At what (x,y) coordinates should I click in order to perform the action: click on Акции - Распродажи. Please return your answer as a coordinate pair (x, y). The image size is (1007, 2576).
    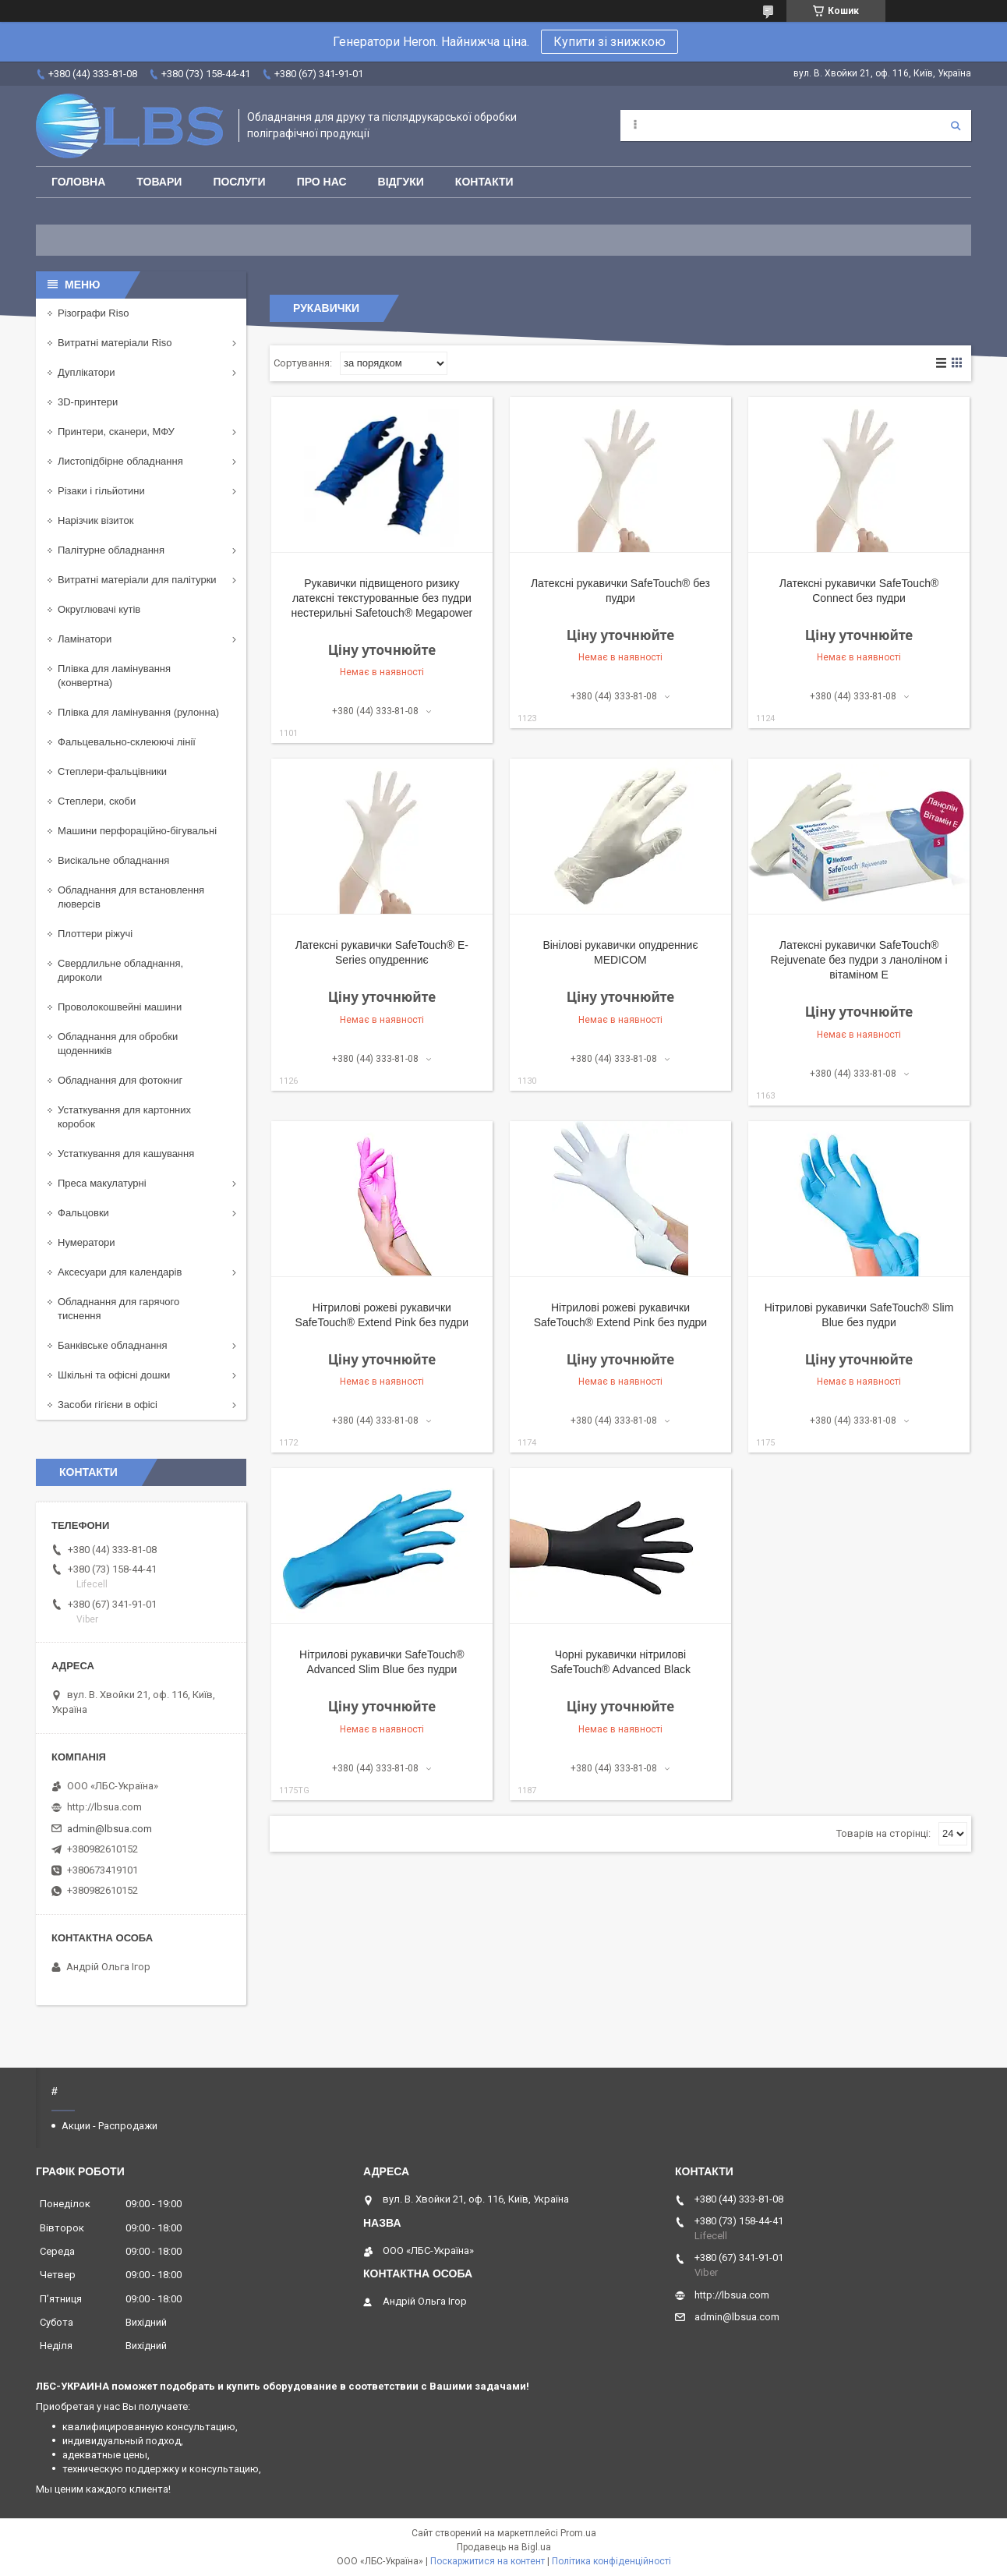
    Looking at the image, I should click on (109, 2126).